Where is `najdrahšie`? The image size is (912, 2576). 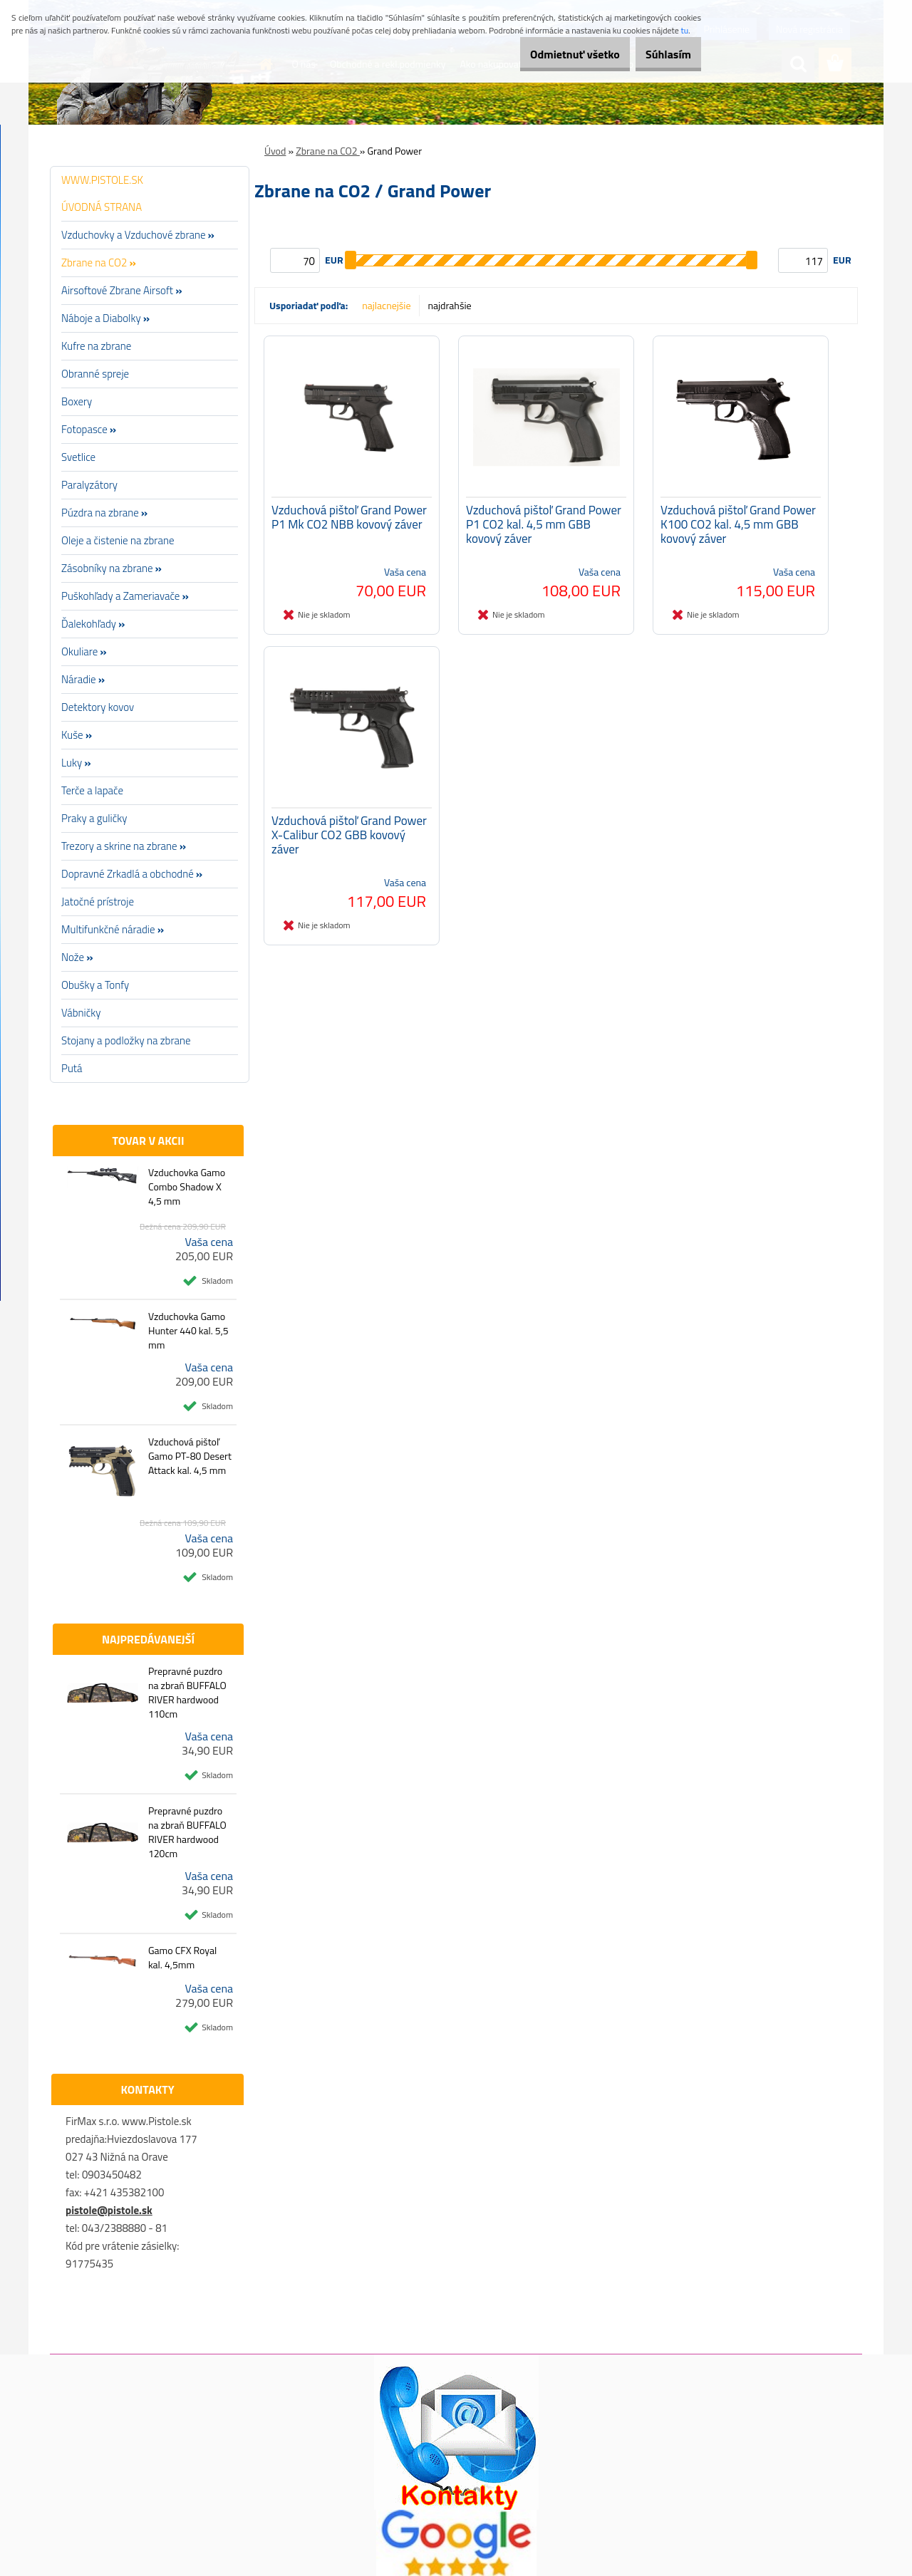 najdrahšie is located at coordinates (450, 305).